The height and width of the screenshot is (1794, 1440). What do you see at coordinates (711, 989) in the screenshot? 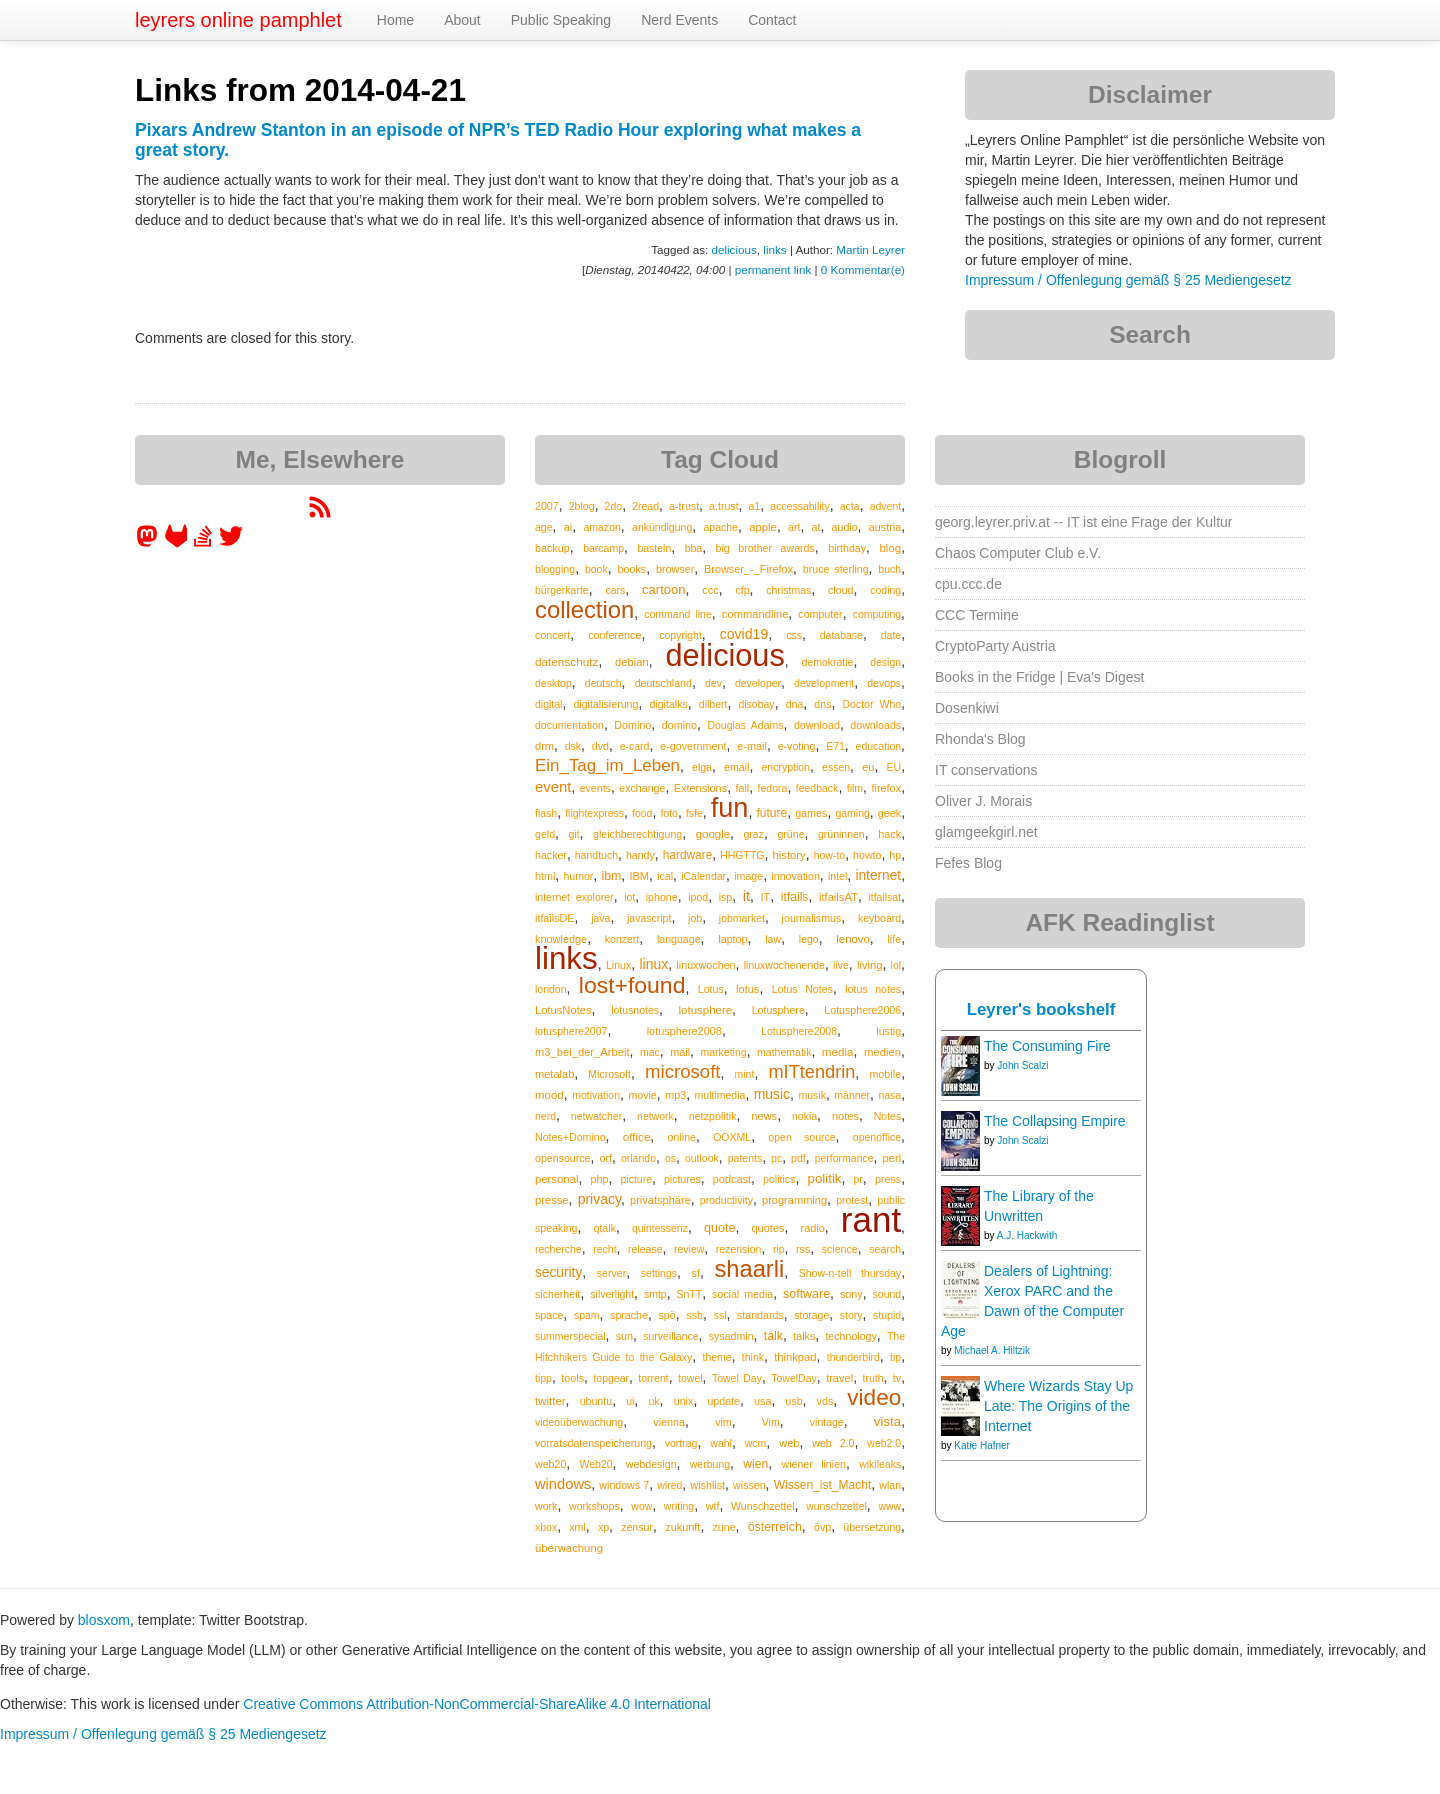
I see `Lotus` at bounding box center [711, 989].